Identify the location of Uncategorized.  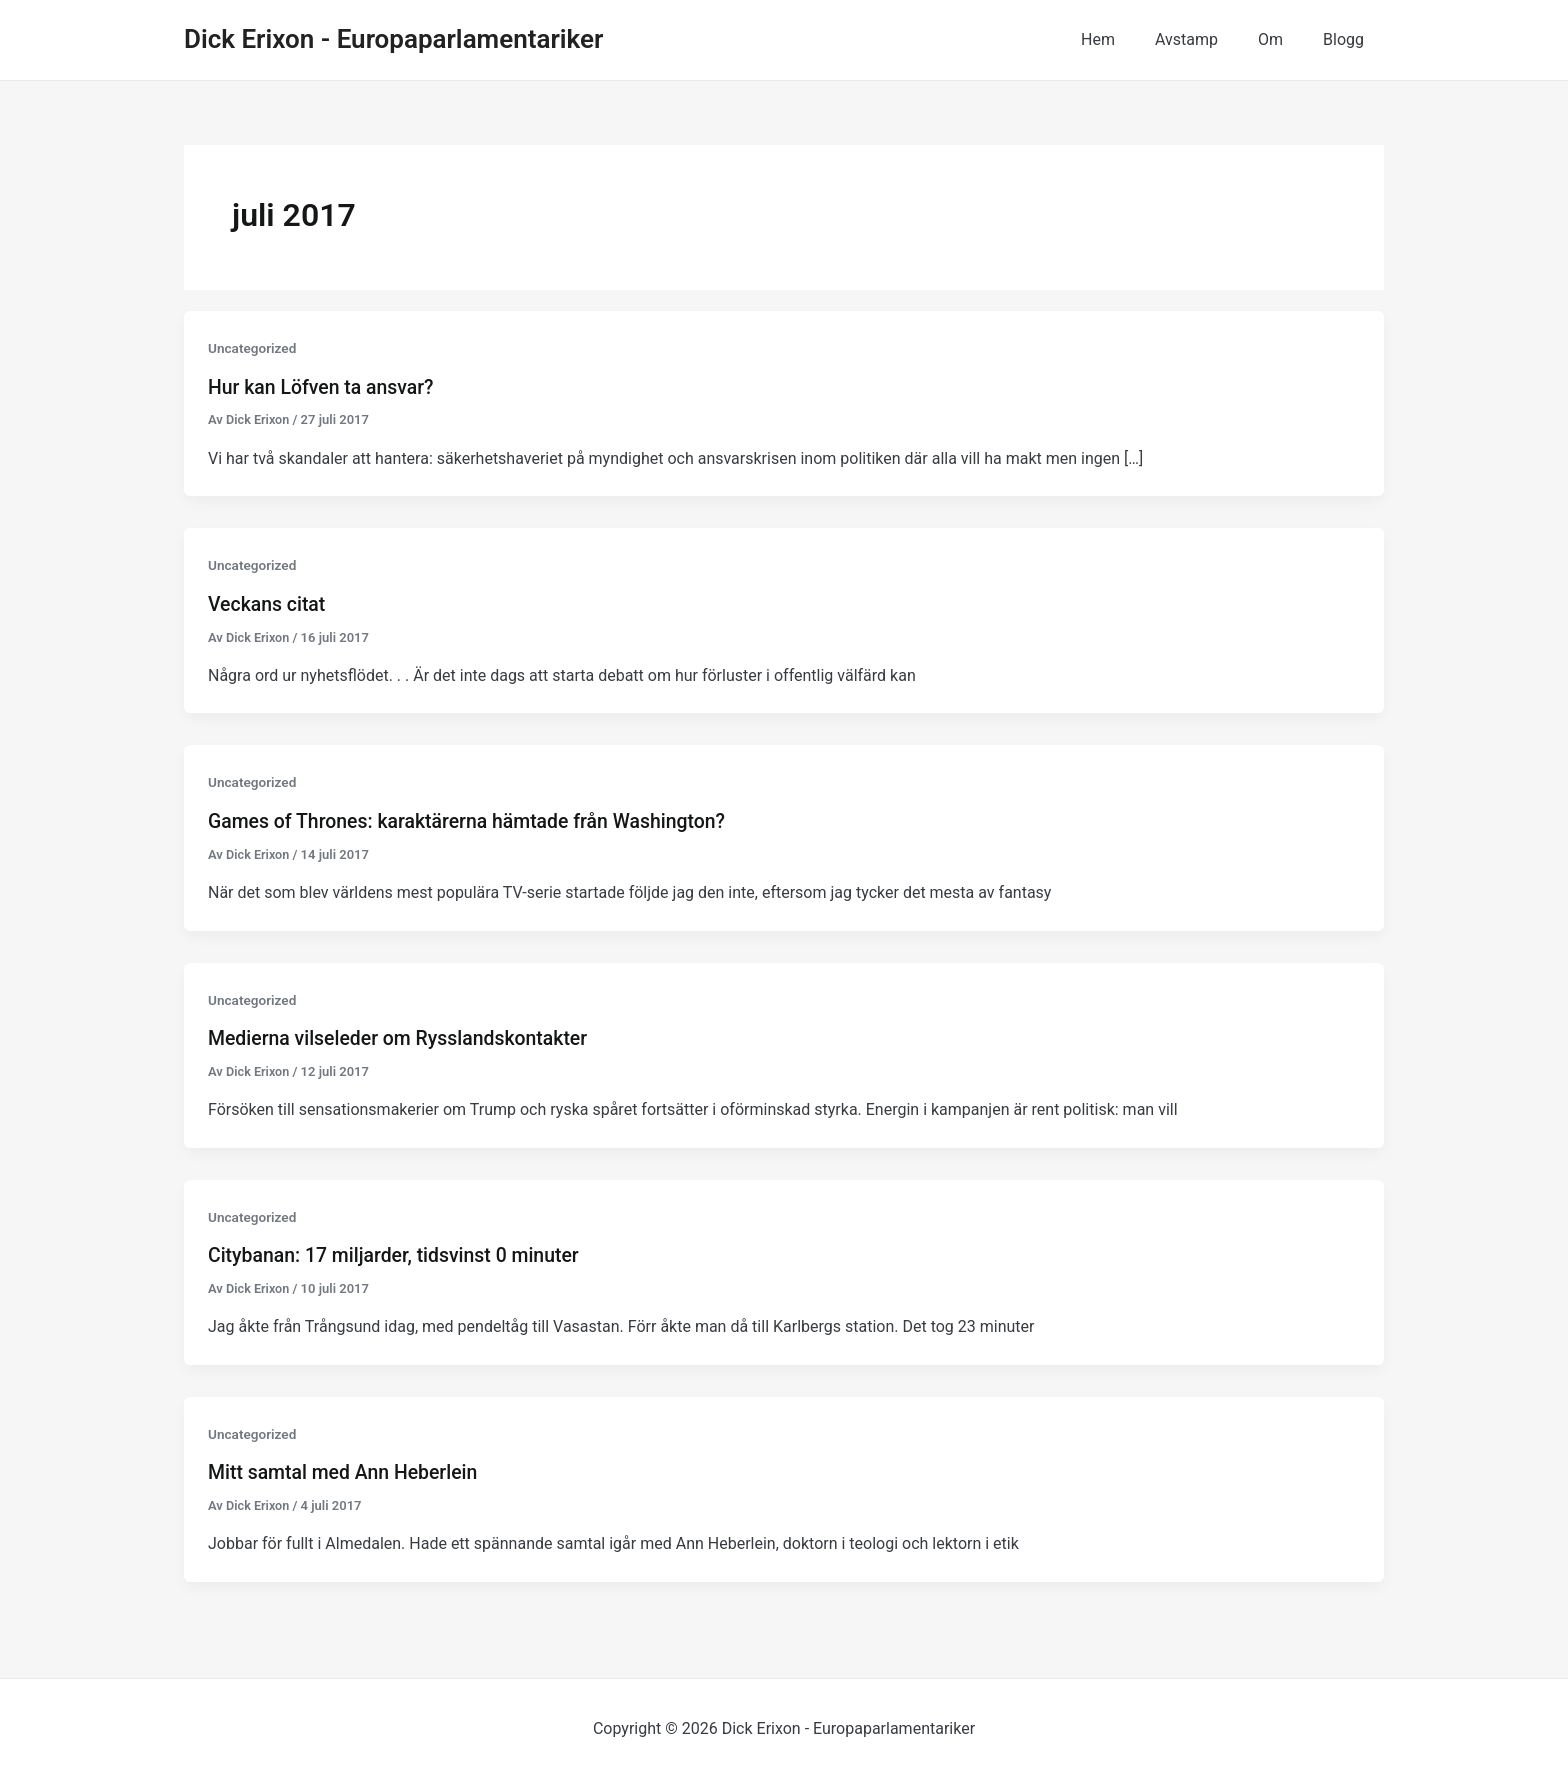
(253, 348).